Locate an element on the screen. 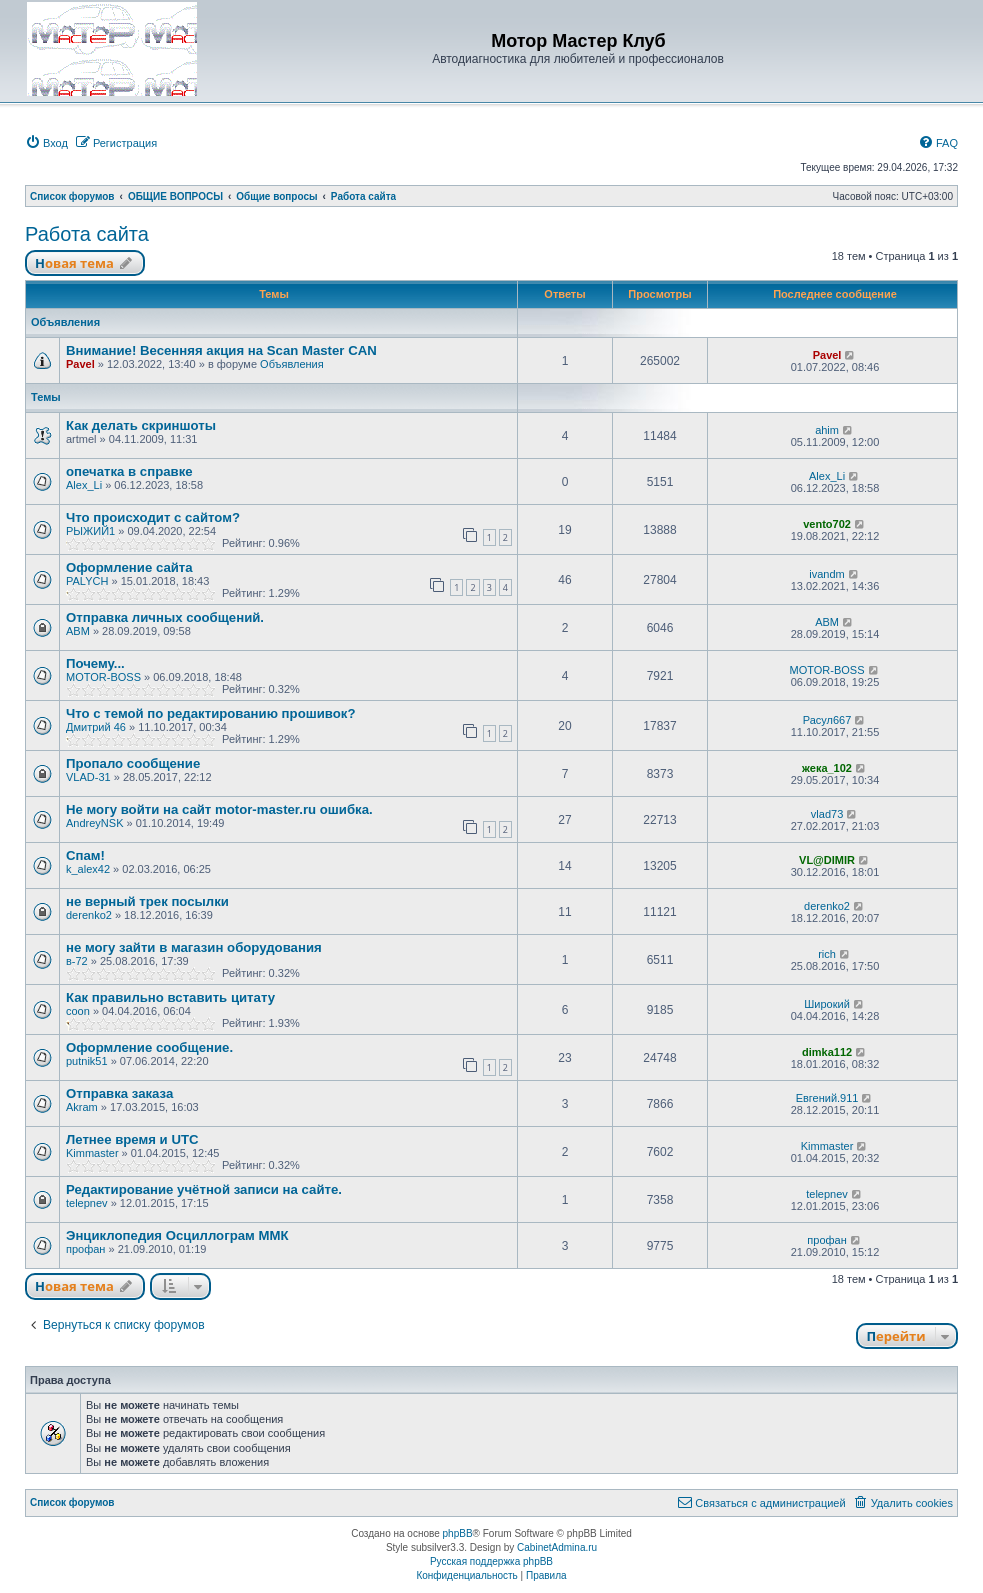 Image resolution: width=983 pixels, height=1593 pixels. k_alex42 is located at coordinates (88, 869).